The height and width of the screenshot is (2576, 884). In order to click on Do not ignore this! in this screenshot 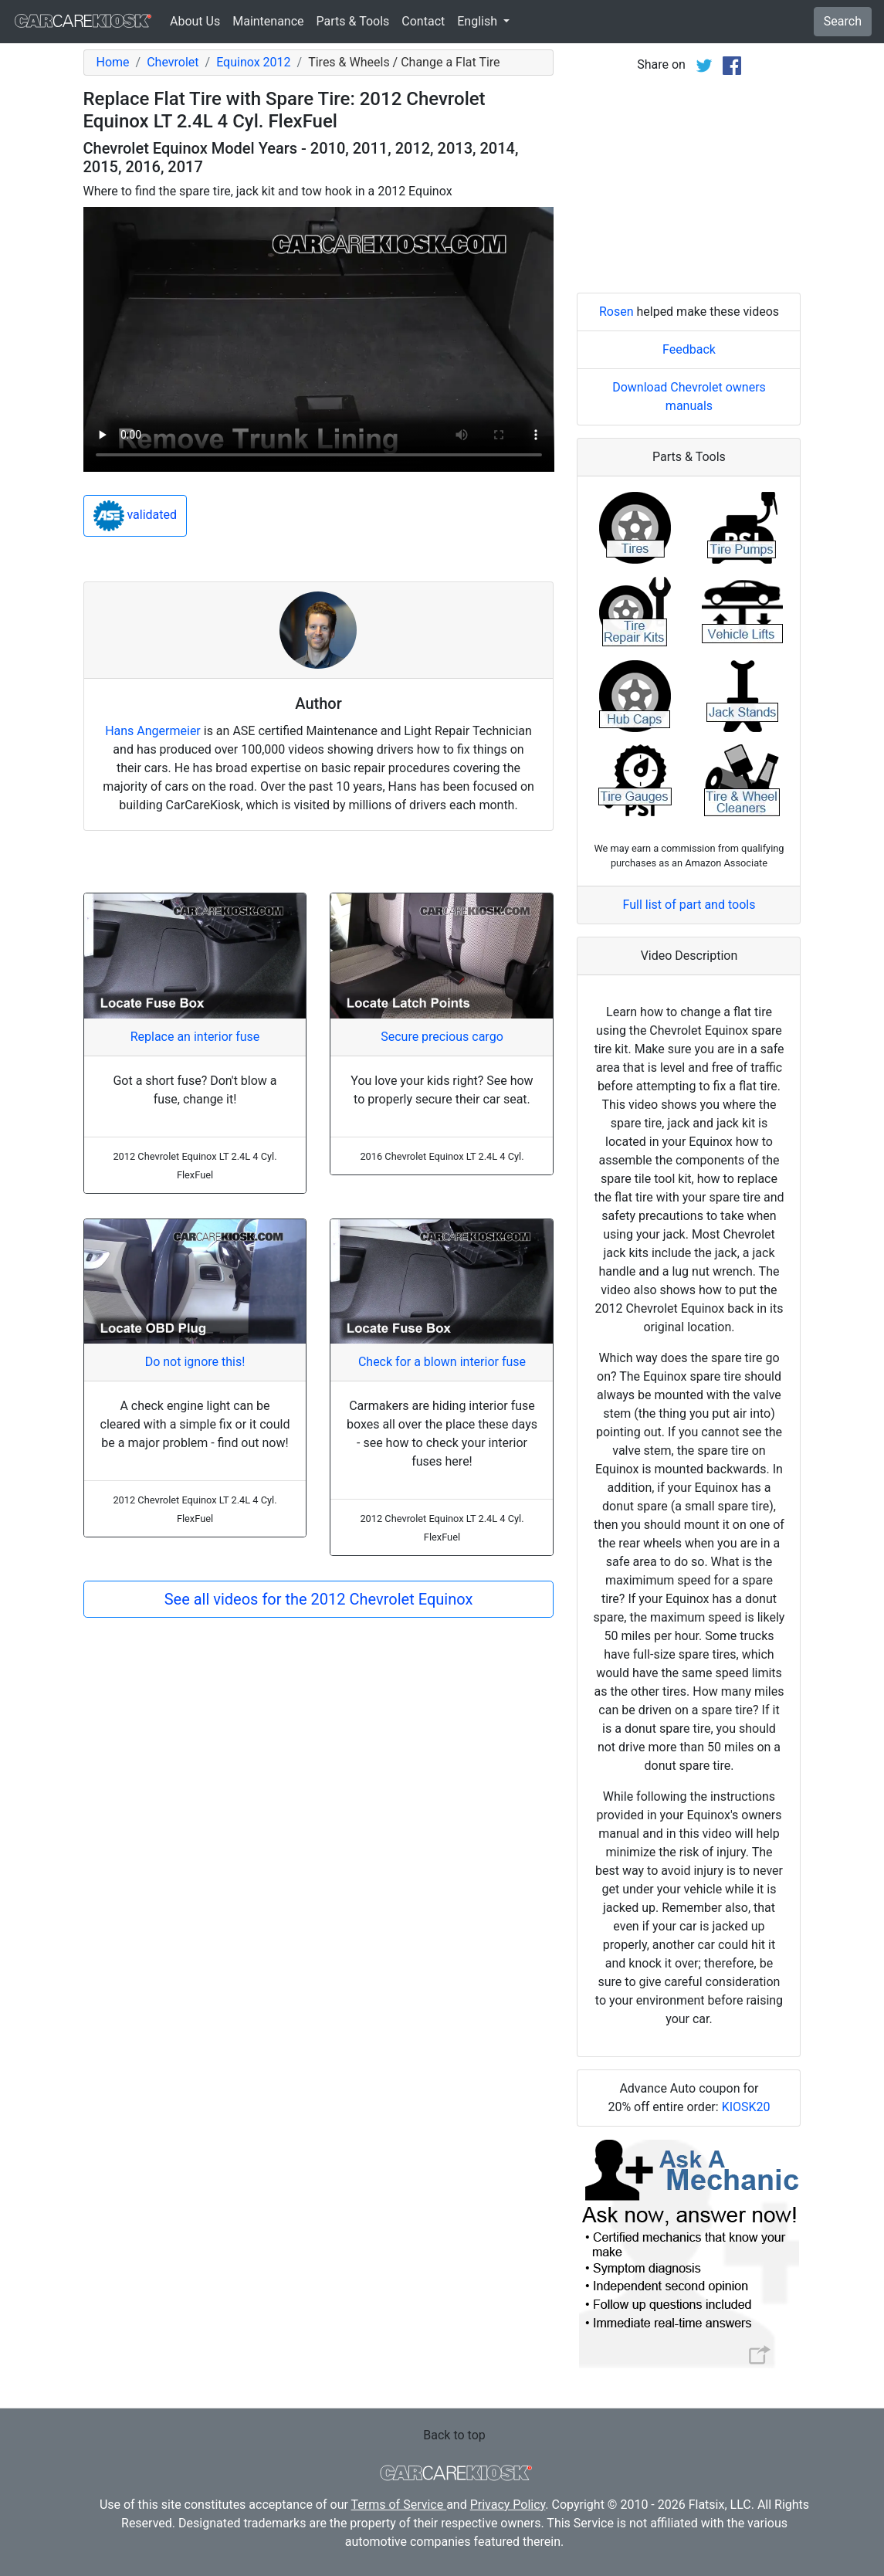, I will do `click(195, 1361)`.